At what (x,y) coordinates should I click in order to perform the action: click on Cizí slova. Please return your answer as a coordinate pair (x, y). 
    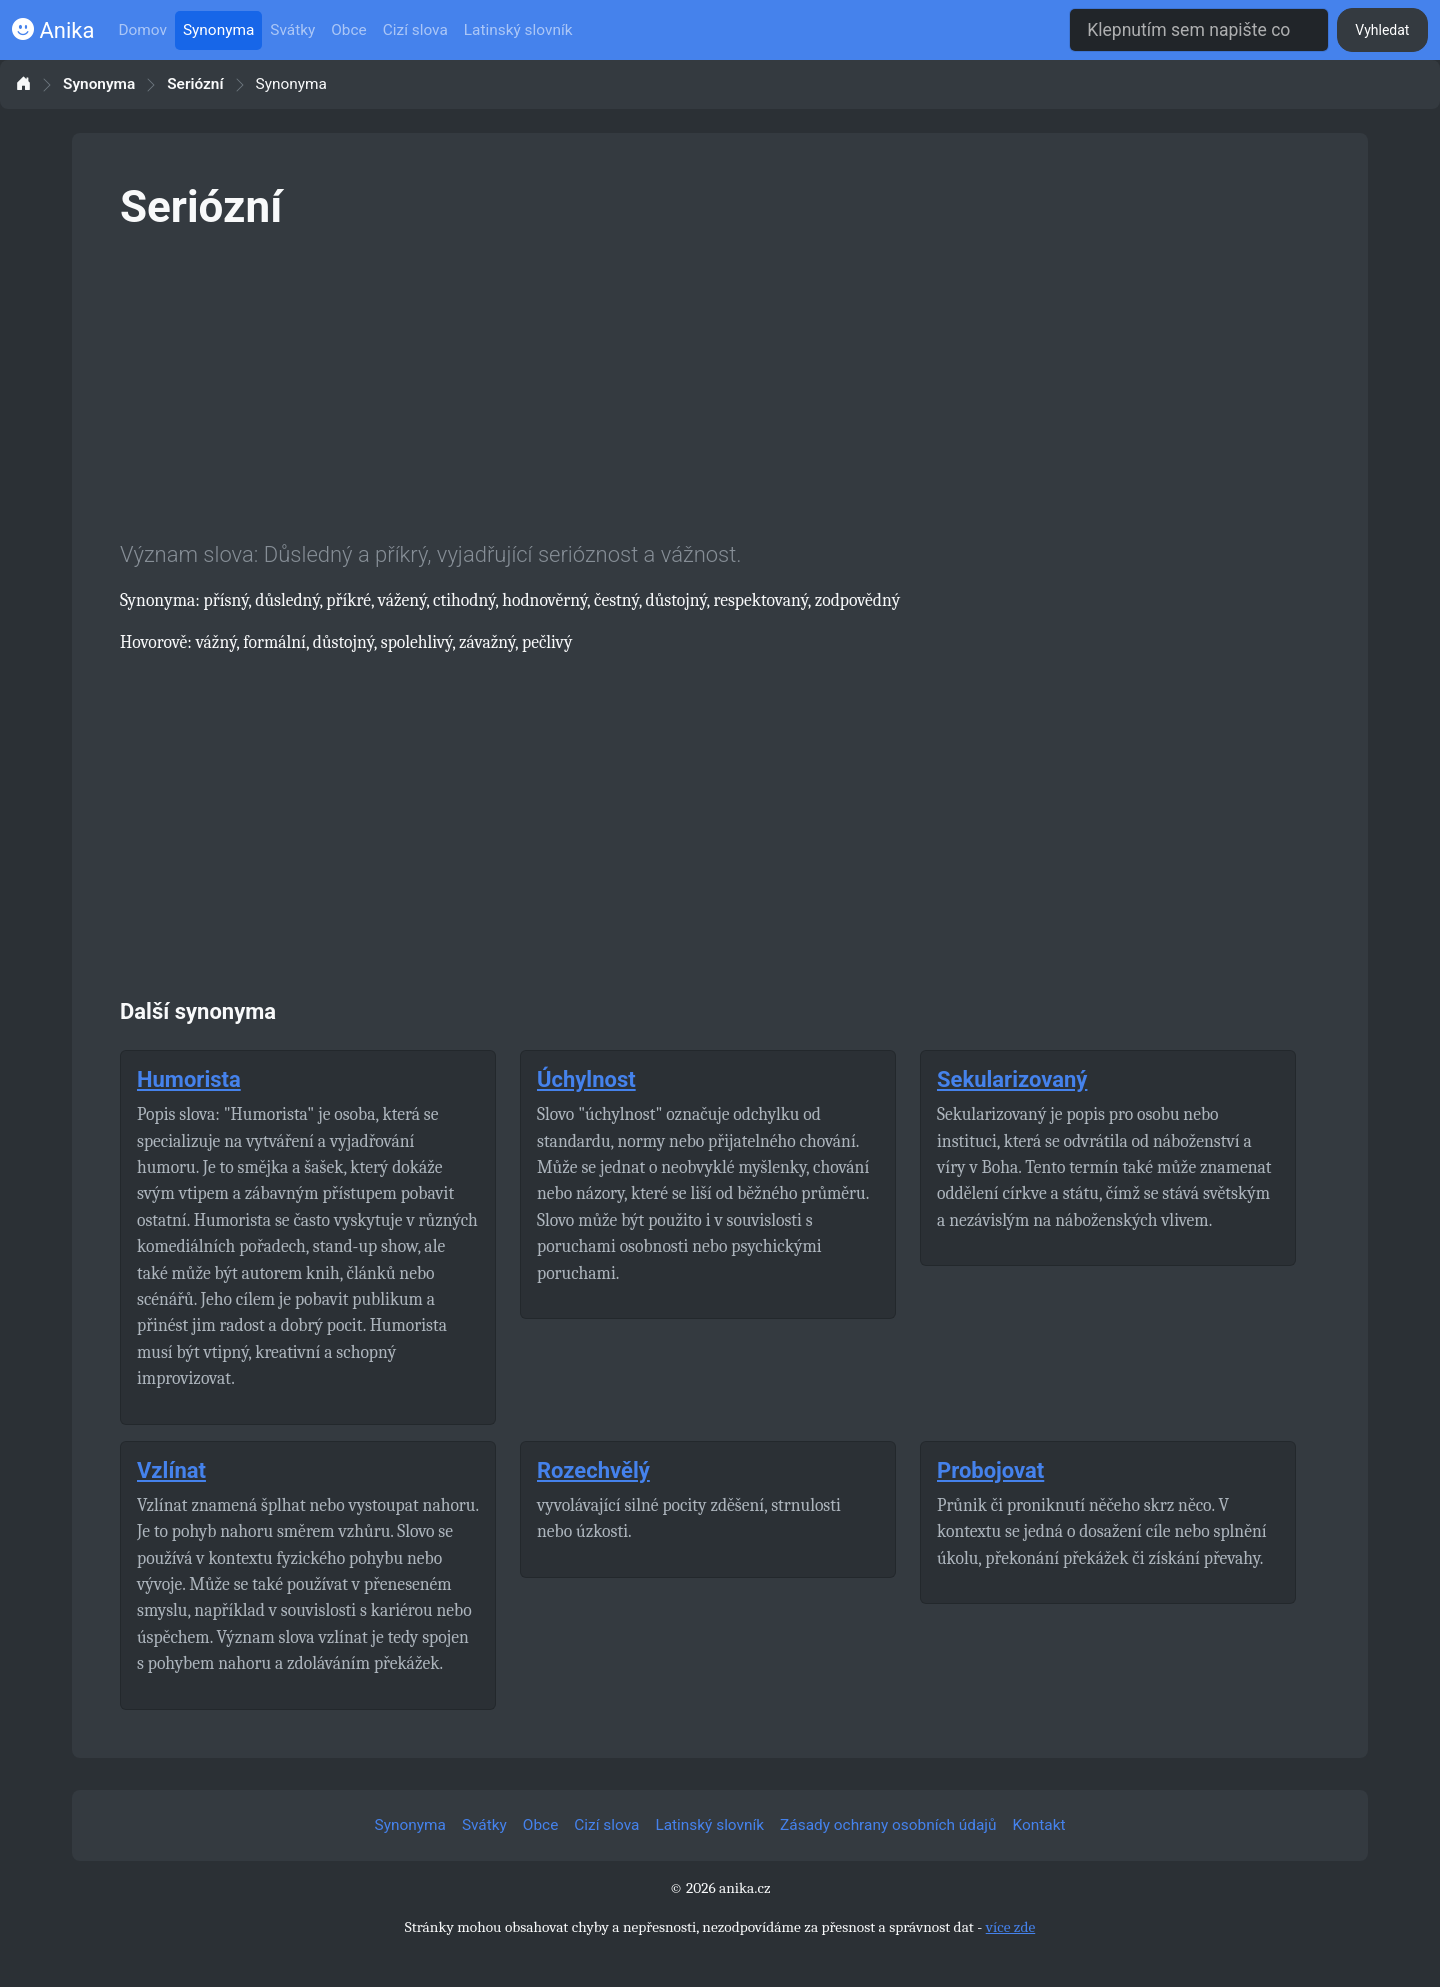
    Looking at the image, I should click on (415, 30).